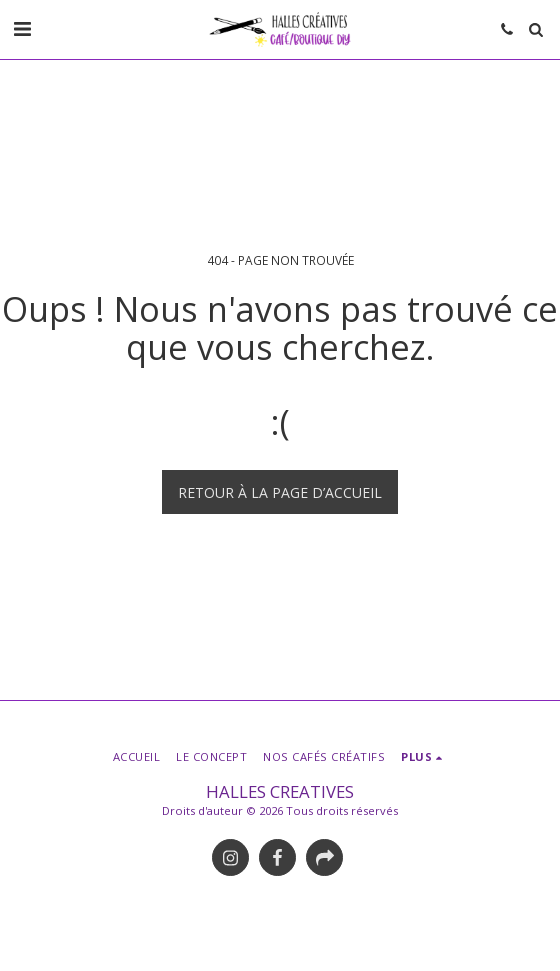  I want to click on [button], so click(22, 28).